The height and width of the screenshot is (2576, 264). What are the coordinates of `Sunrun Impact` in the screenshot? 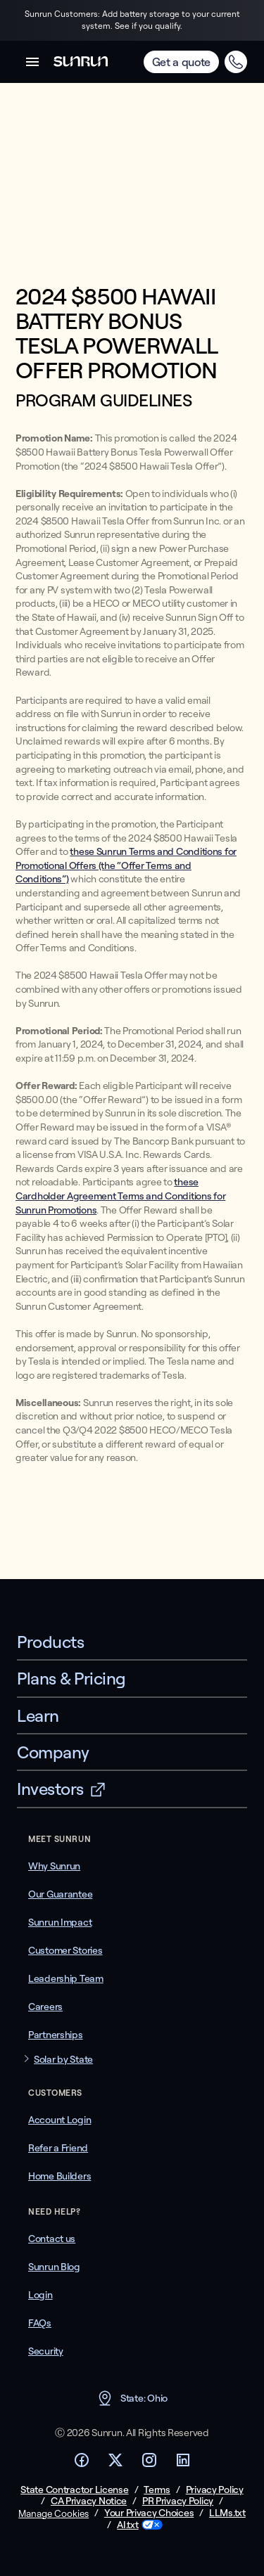 It's located at (60, 1922).